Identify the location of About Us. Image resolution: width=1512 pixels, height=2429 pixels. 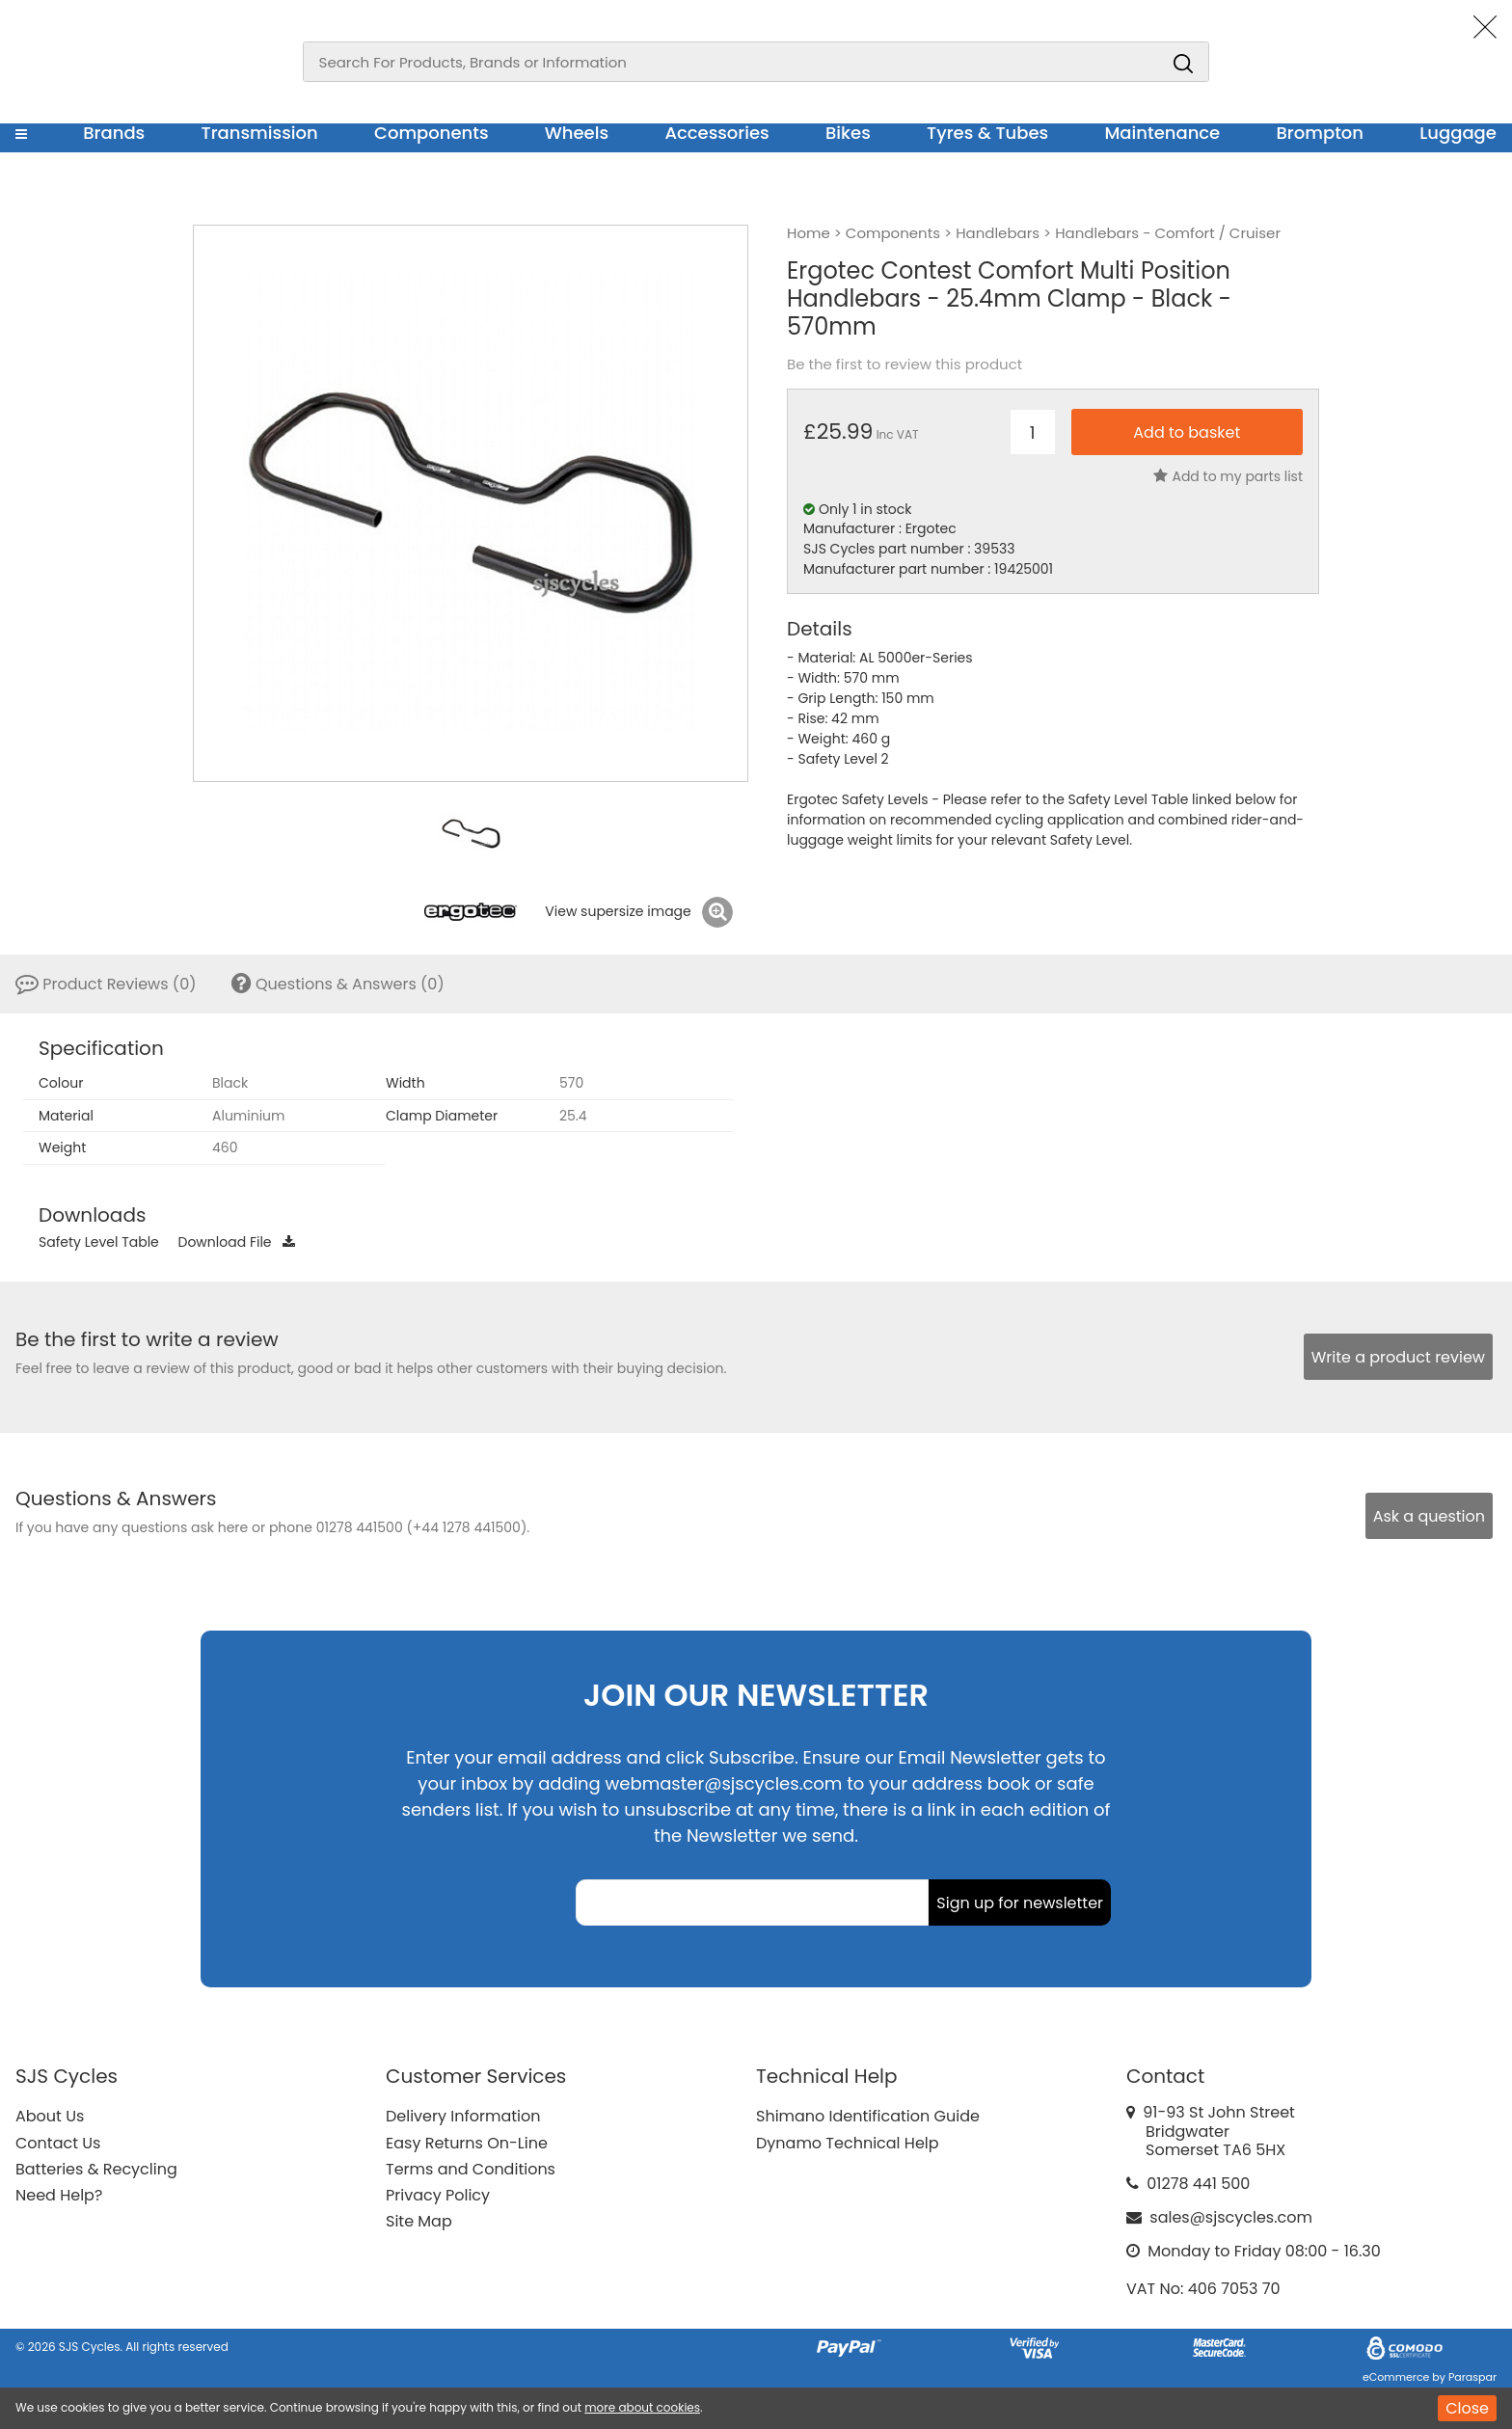
(49, 2116).